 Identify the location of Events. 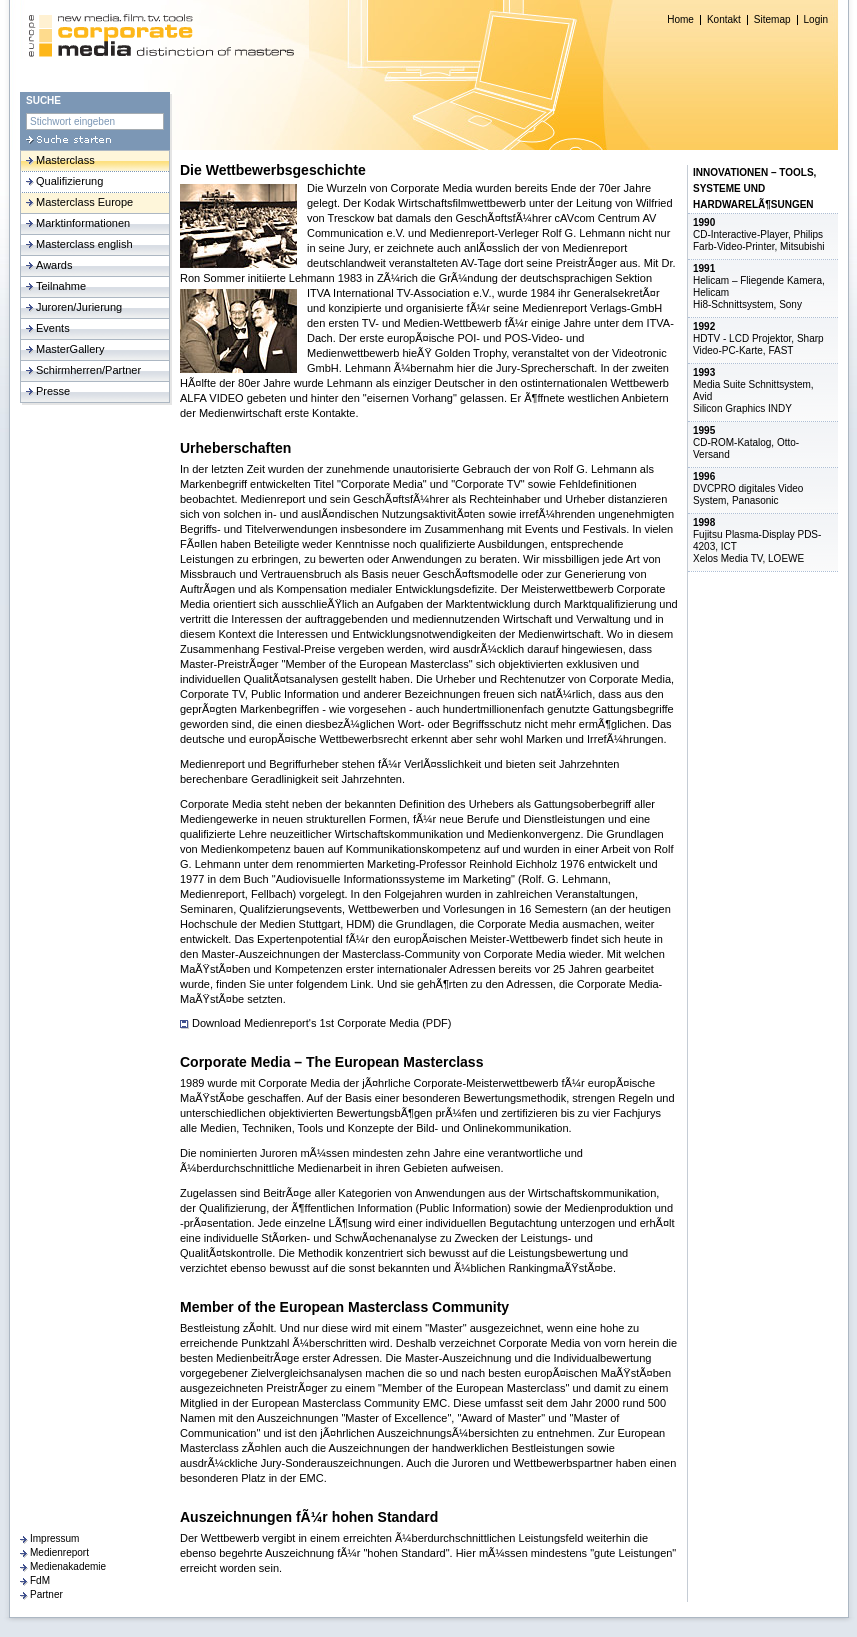
(53, 328).